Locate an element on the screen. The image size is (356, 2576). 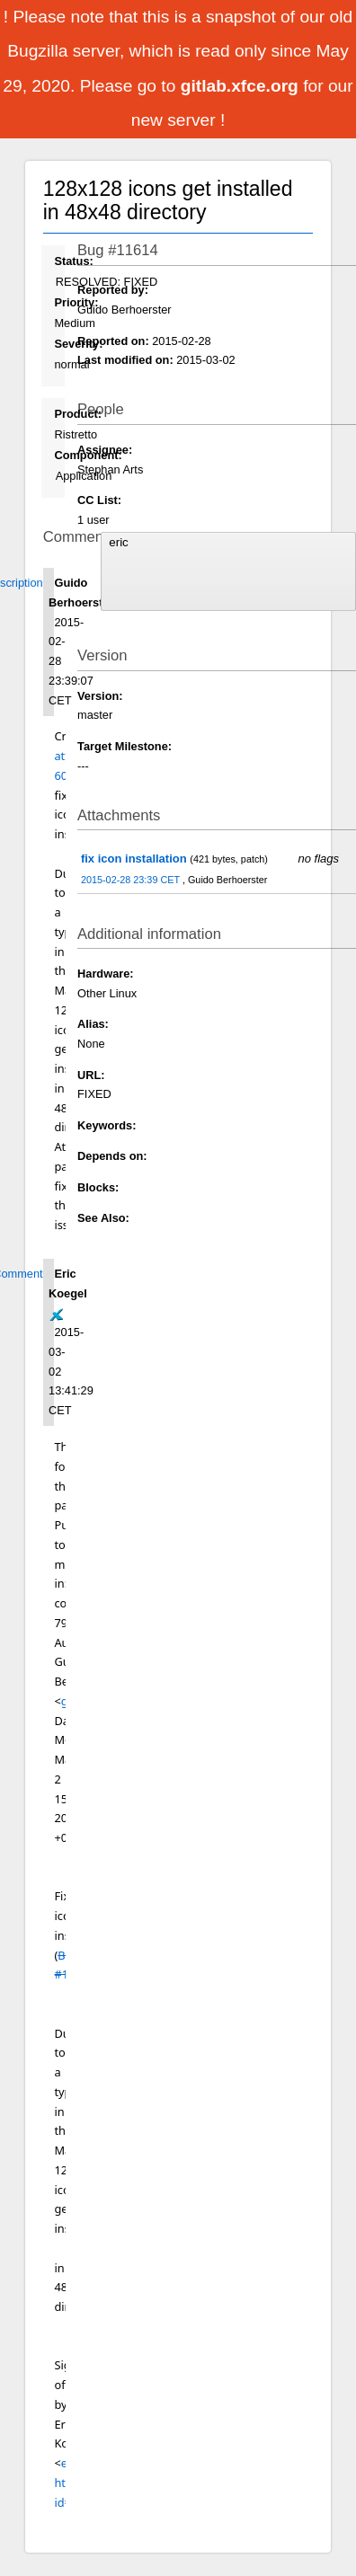
gitlab.xfce.org is located at coordinates (242, 85).